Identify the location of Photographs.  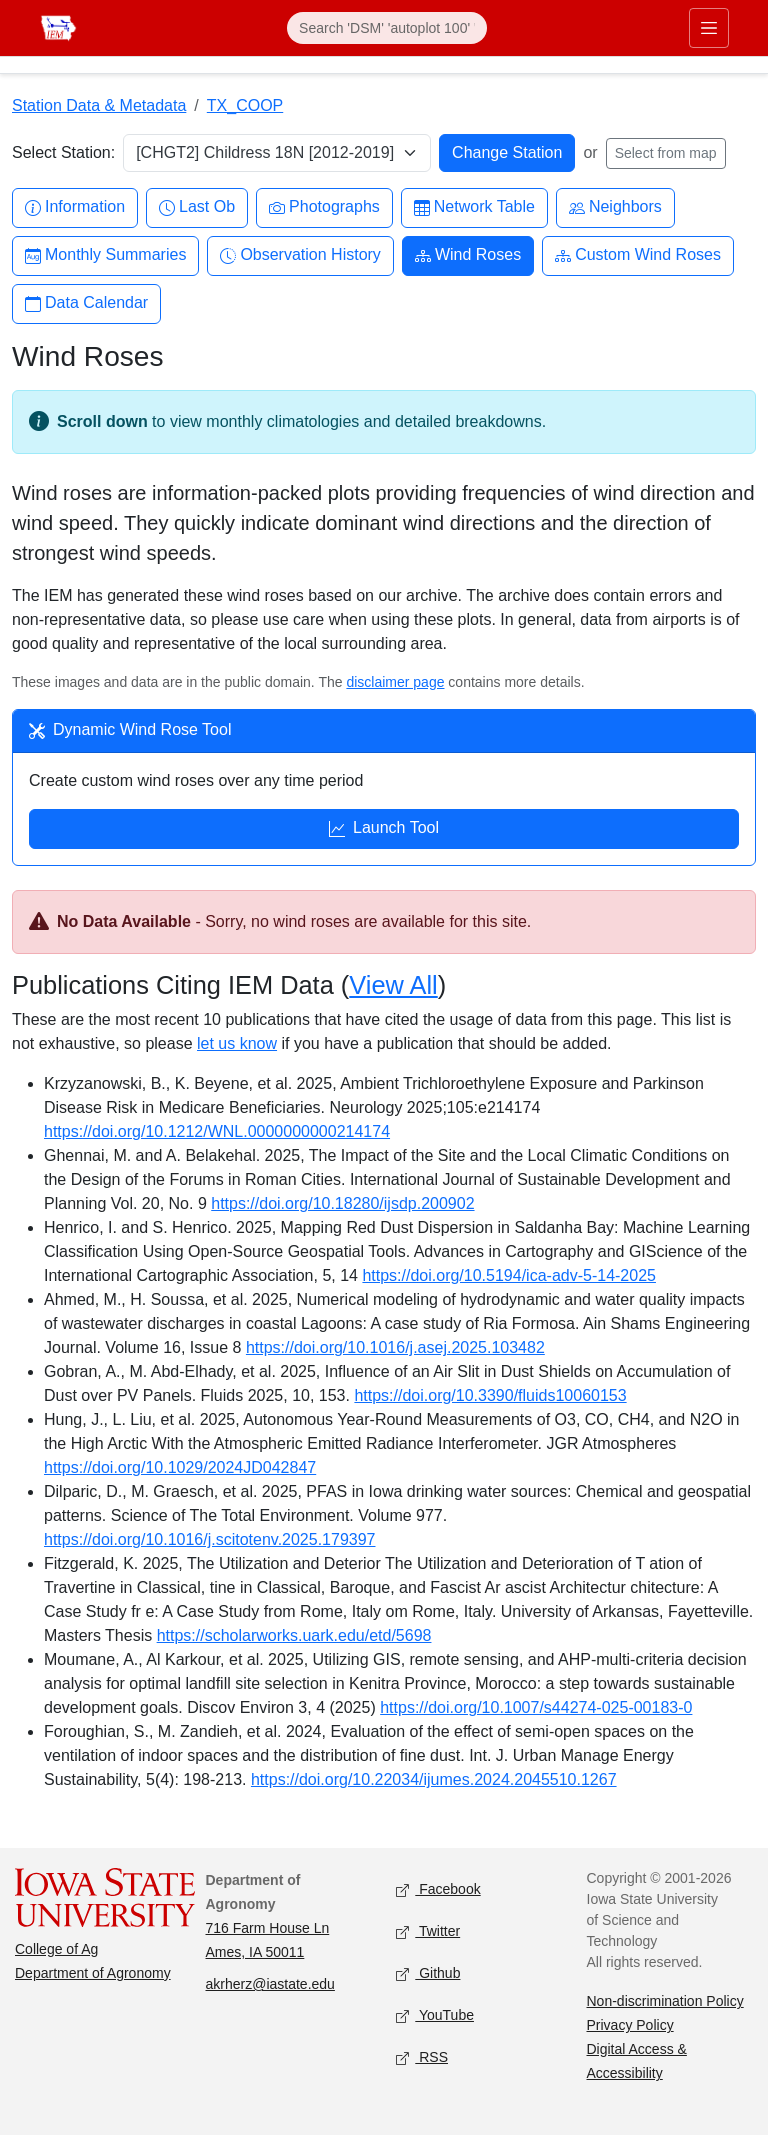
(324, 207).